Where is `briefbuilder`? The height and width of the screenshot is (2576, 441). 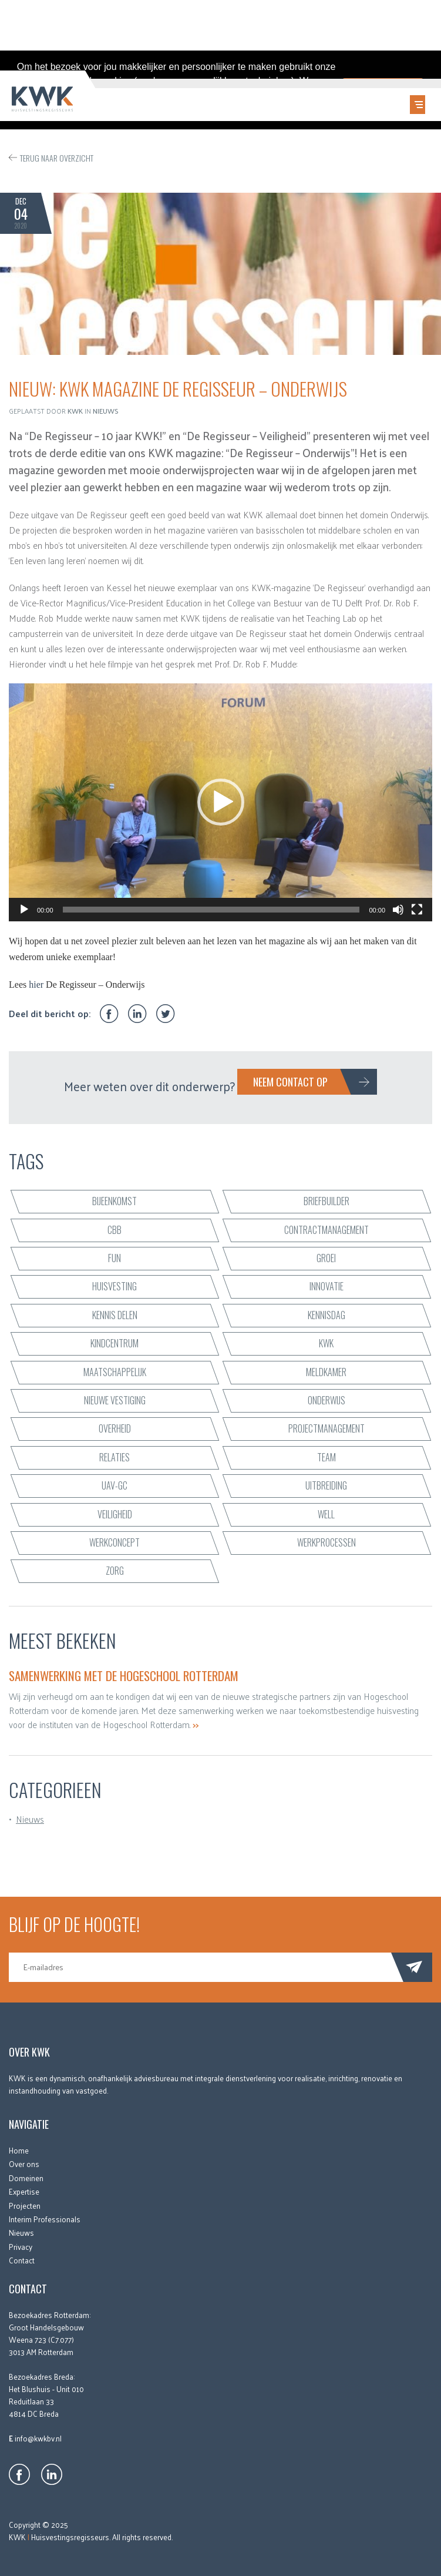 briefbuilder is located at coordinates (326, 1200).